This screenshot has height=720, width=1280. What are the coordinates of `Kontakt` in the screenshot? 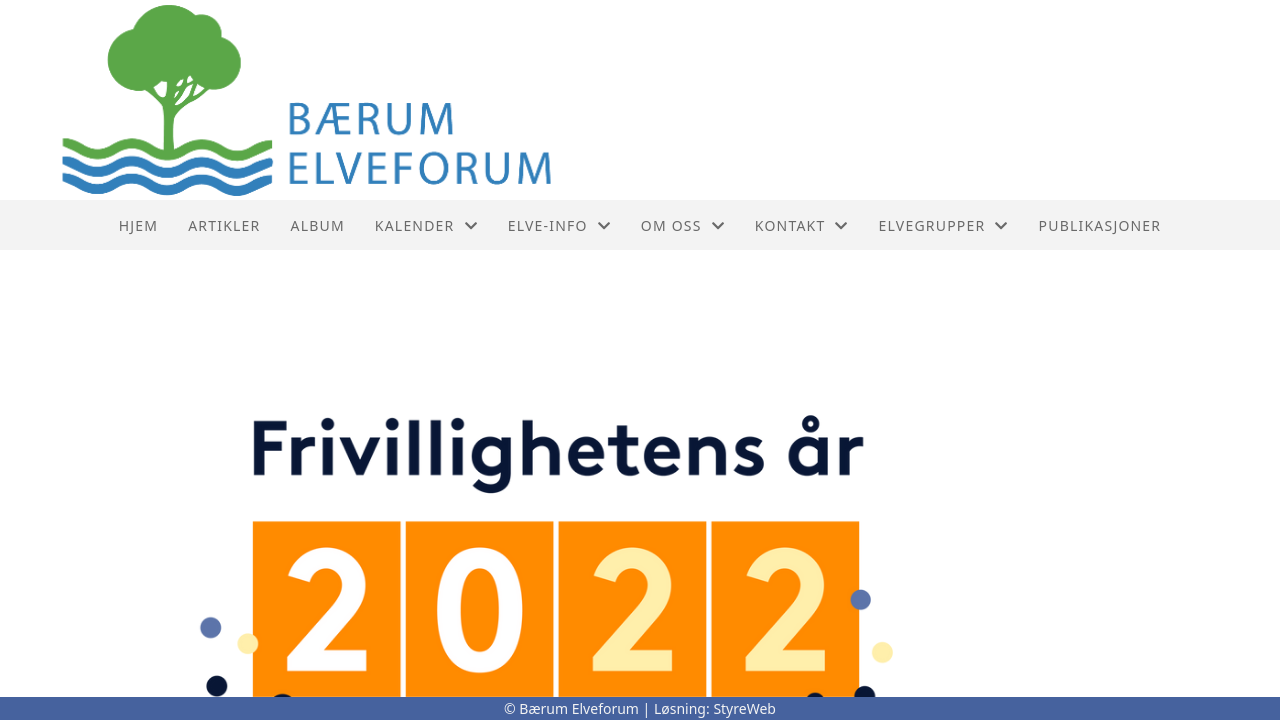 It's located at (802, 225).